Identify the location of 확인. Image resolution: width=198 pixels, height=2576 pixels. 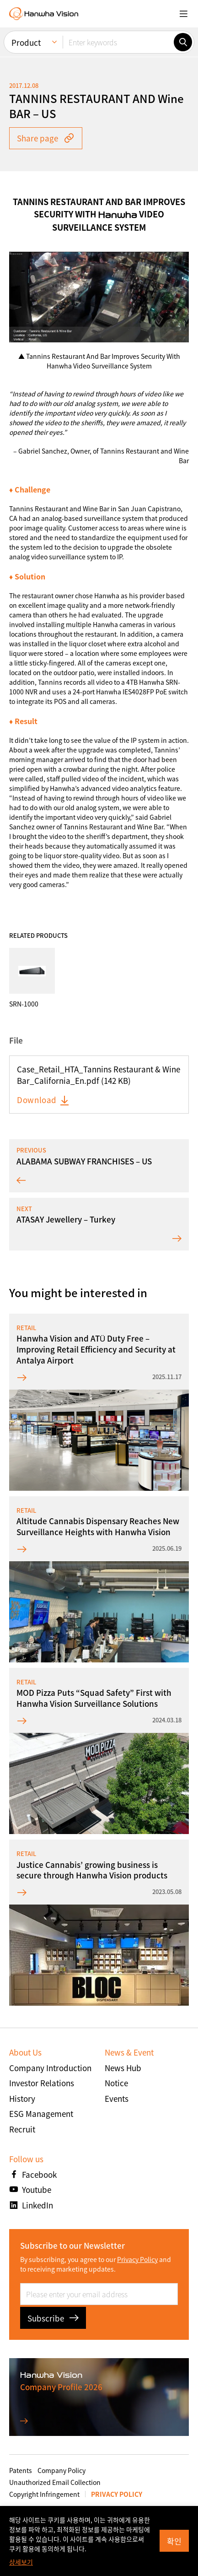
(174, 2541).